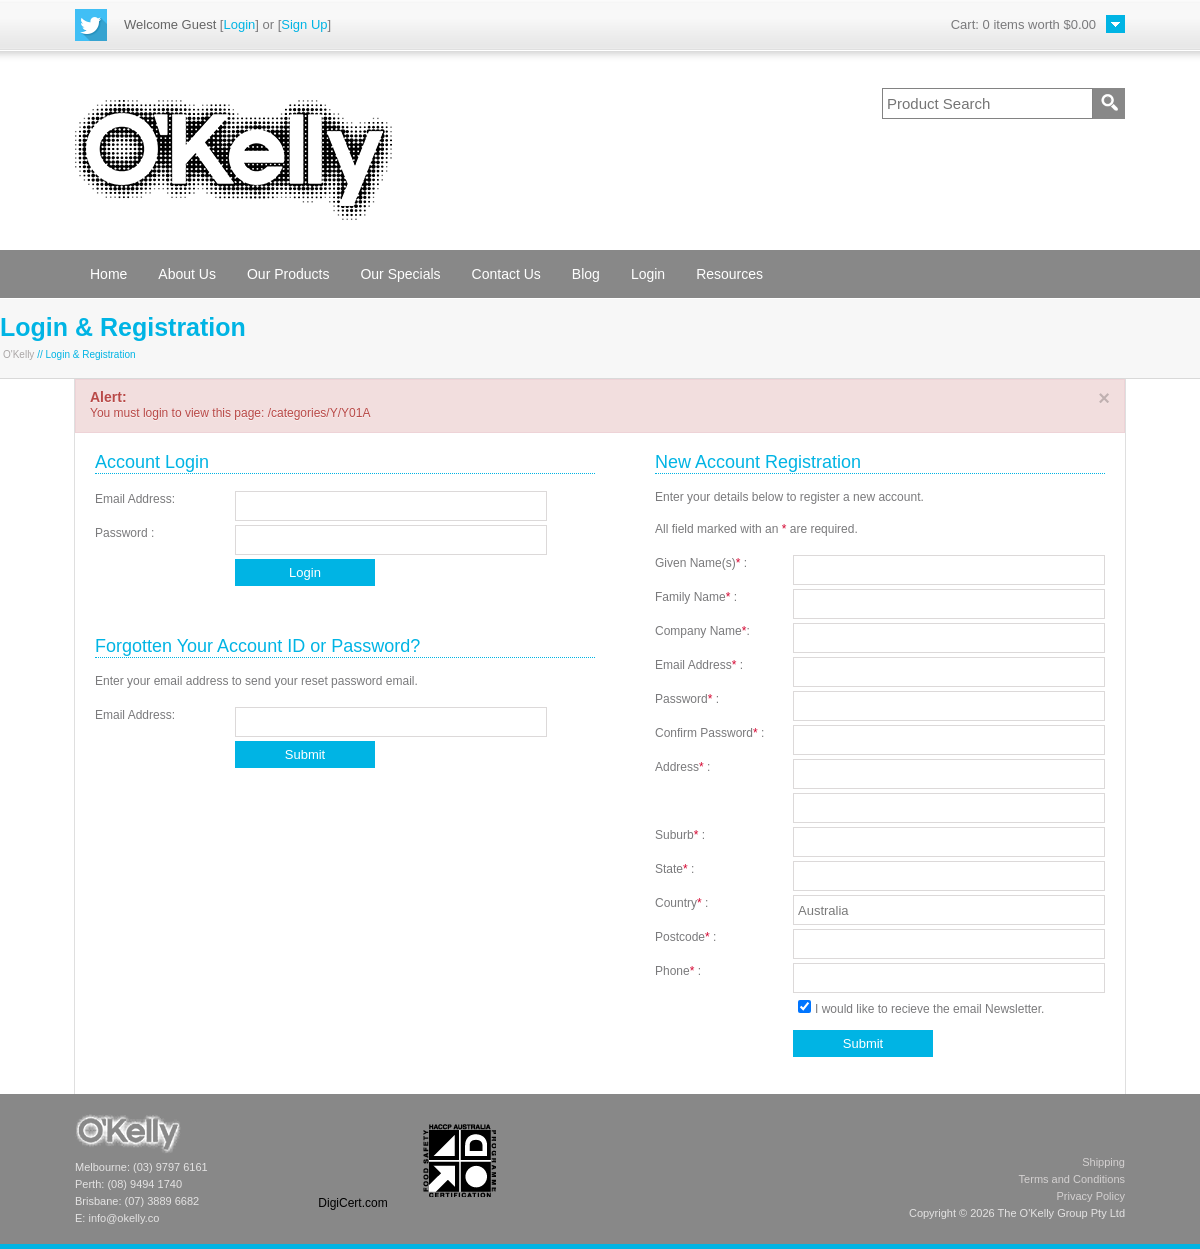 The height and width of the screenshot is (1249, 1200). What do you see at coordinates (18, 354) in the screenshot?
I see `O'Kelly` at bounding box center [18, 354].